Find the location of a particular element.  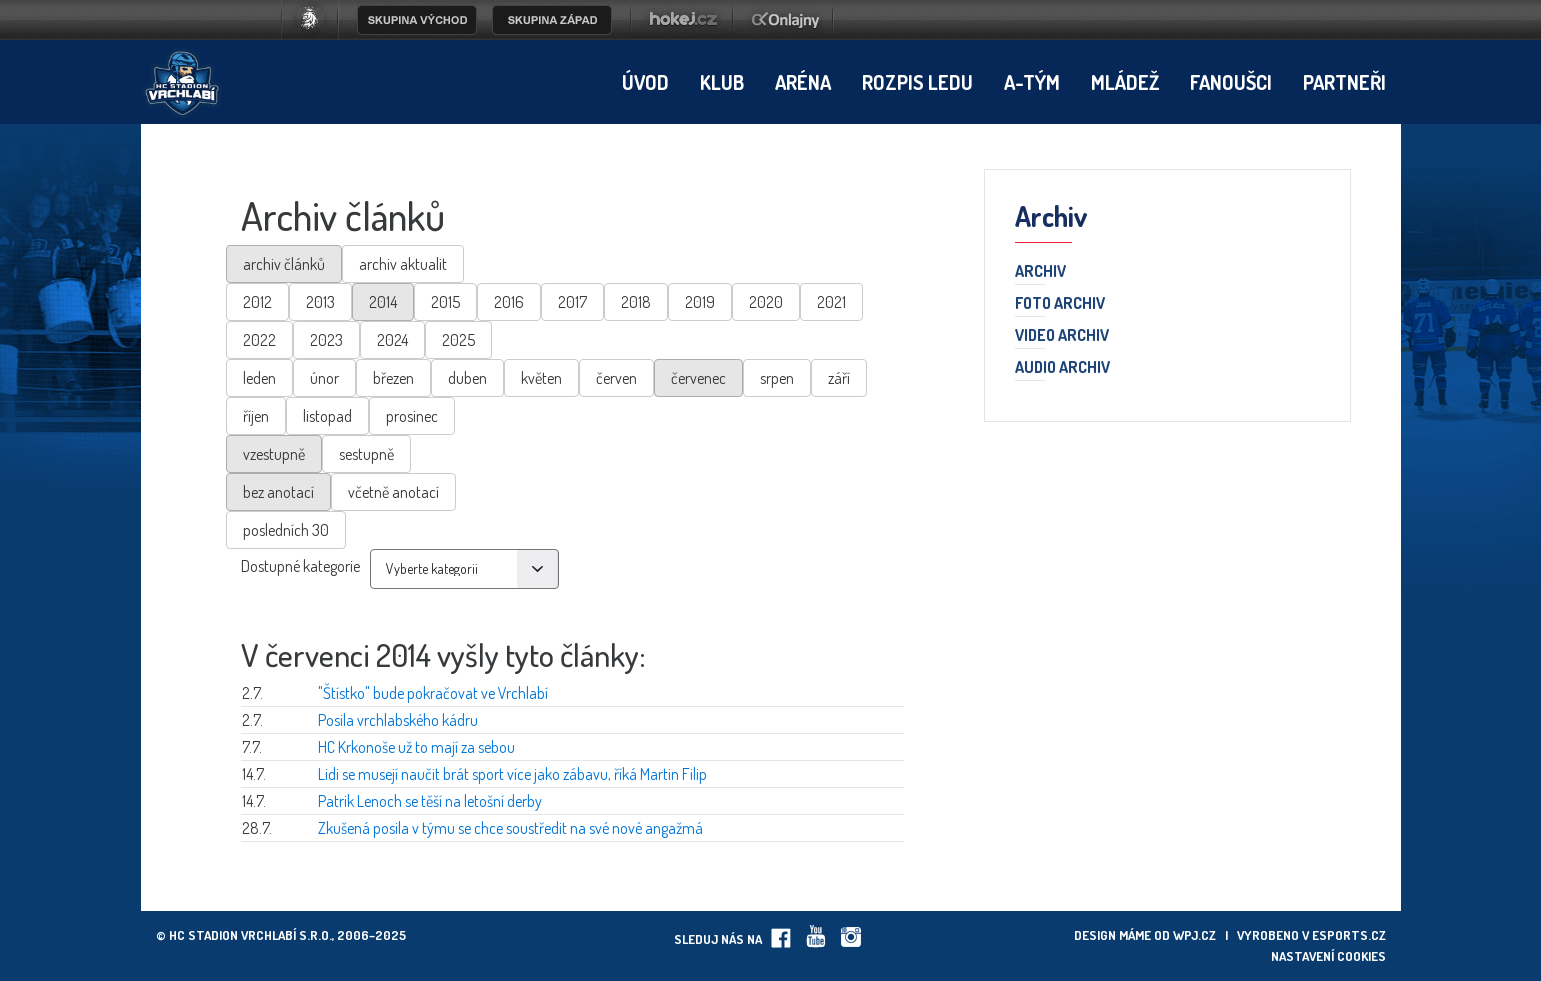

Partneři is located at coordinates (1344, 82).